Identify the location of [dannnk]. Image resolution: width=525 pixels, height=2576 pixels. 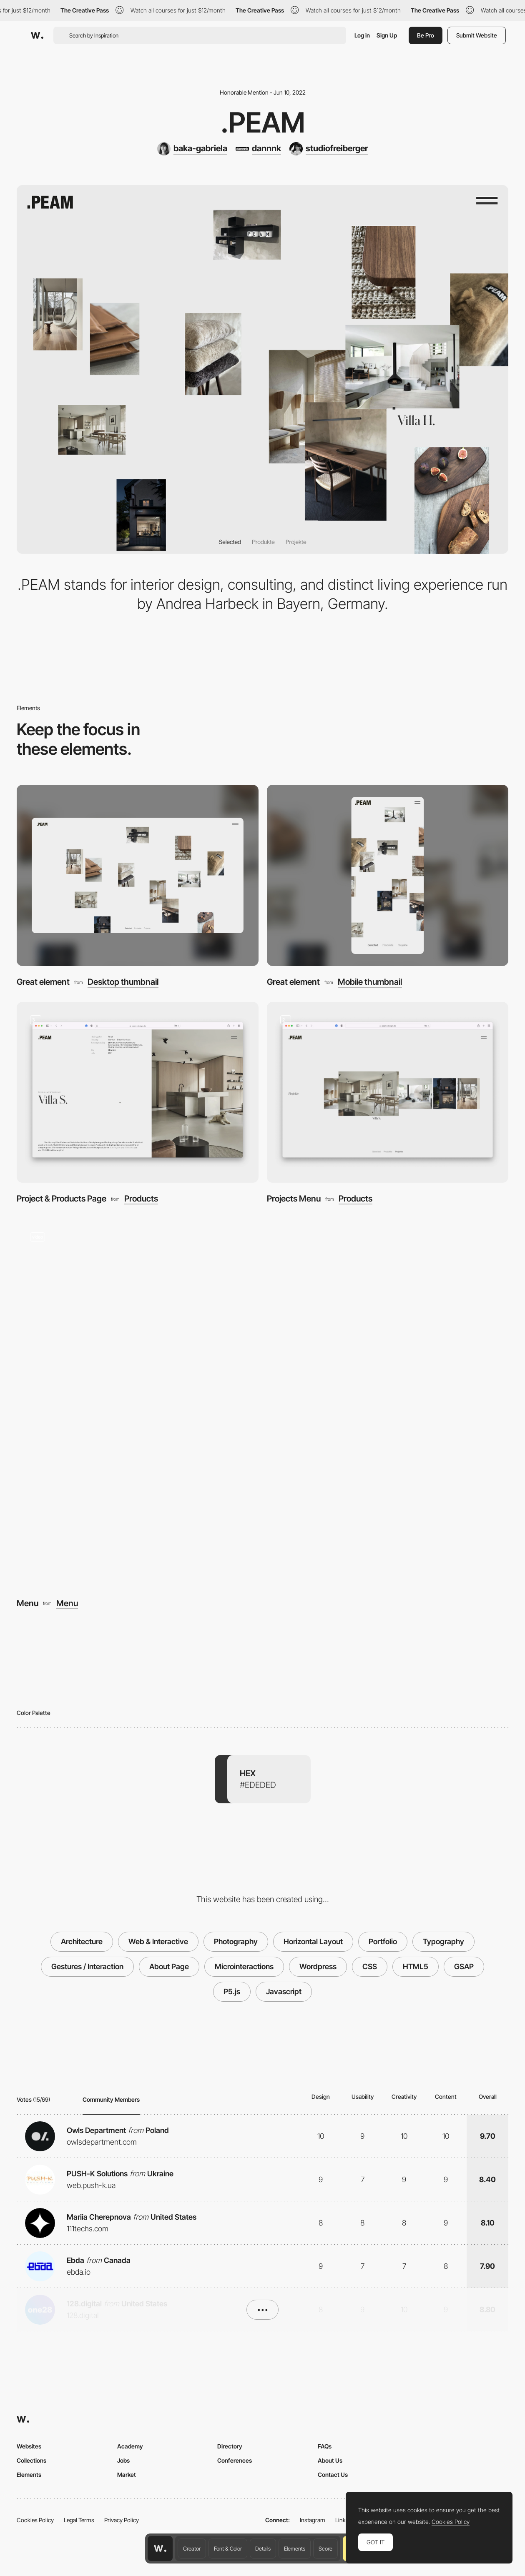
(258, 148).